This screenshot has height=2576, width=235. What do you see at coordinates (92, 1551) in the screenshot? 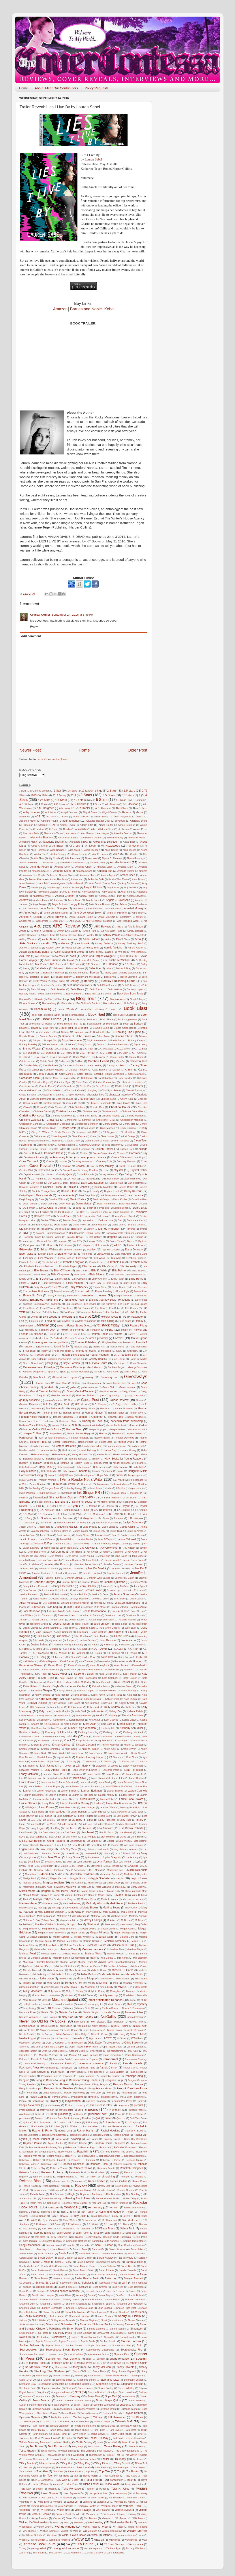
I see `Jeff Sweat` at bounding box center [92, 1551].